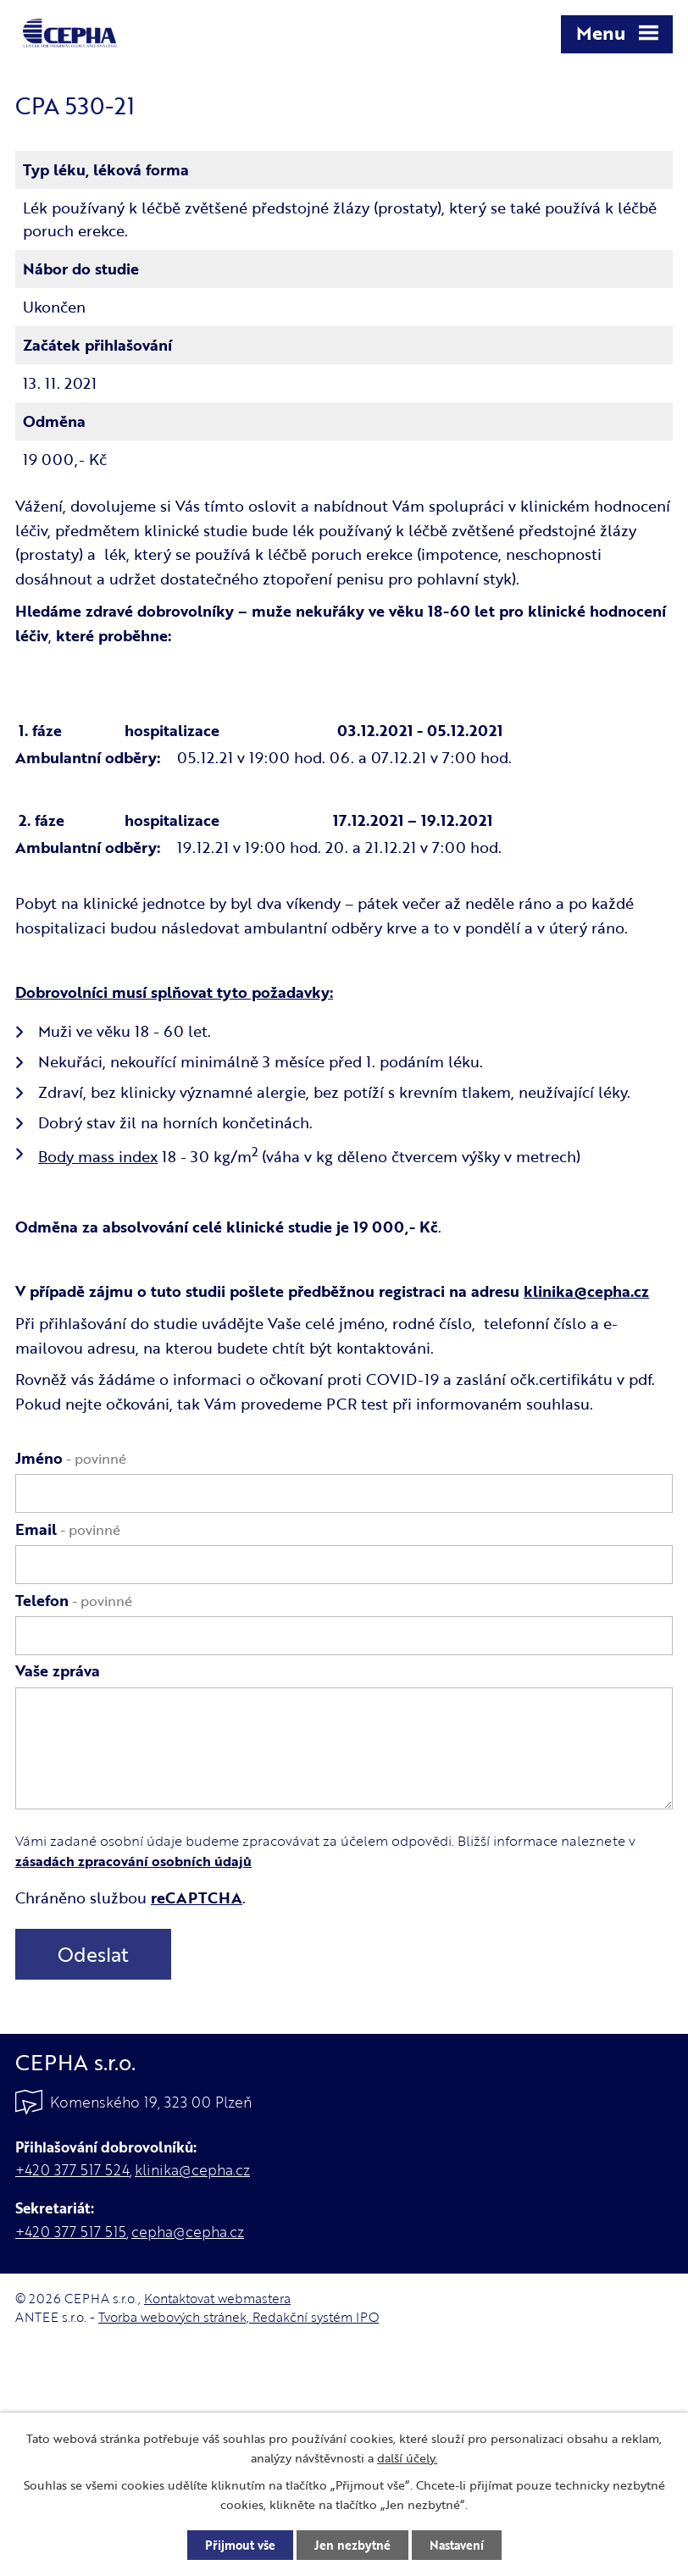 The height and width of the screenshot is (2576, 688). What do you see at coordinates (73, 1600) in the screenshot?
I see `Telefon` at bounding box center [73, 1600].